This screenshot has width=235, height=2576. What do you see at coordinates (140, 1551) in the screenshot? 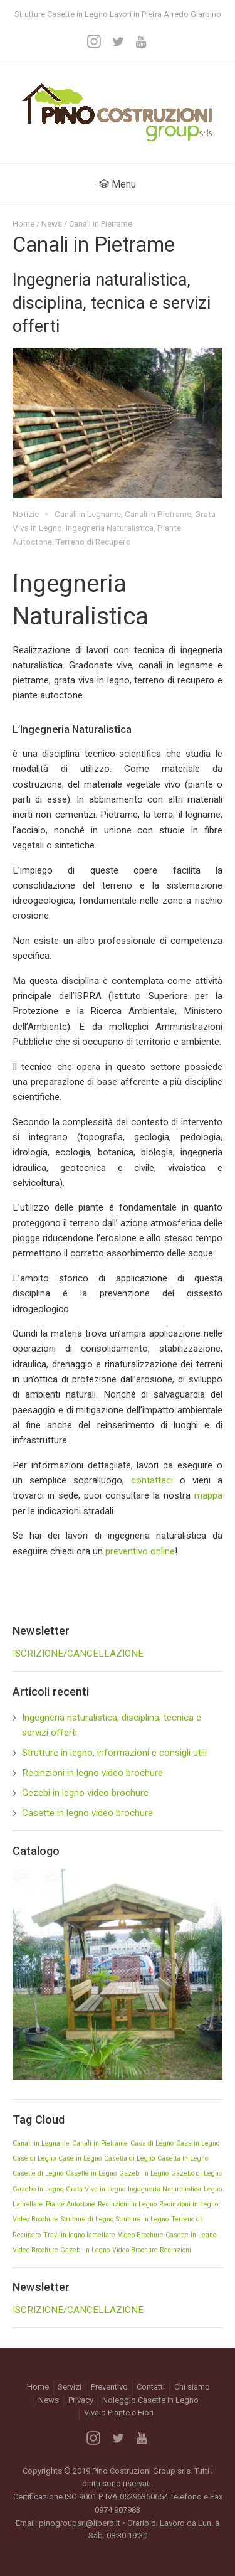
I see `preventivo online` at bounding box center [140, 1551].